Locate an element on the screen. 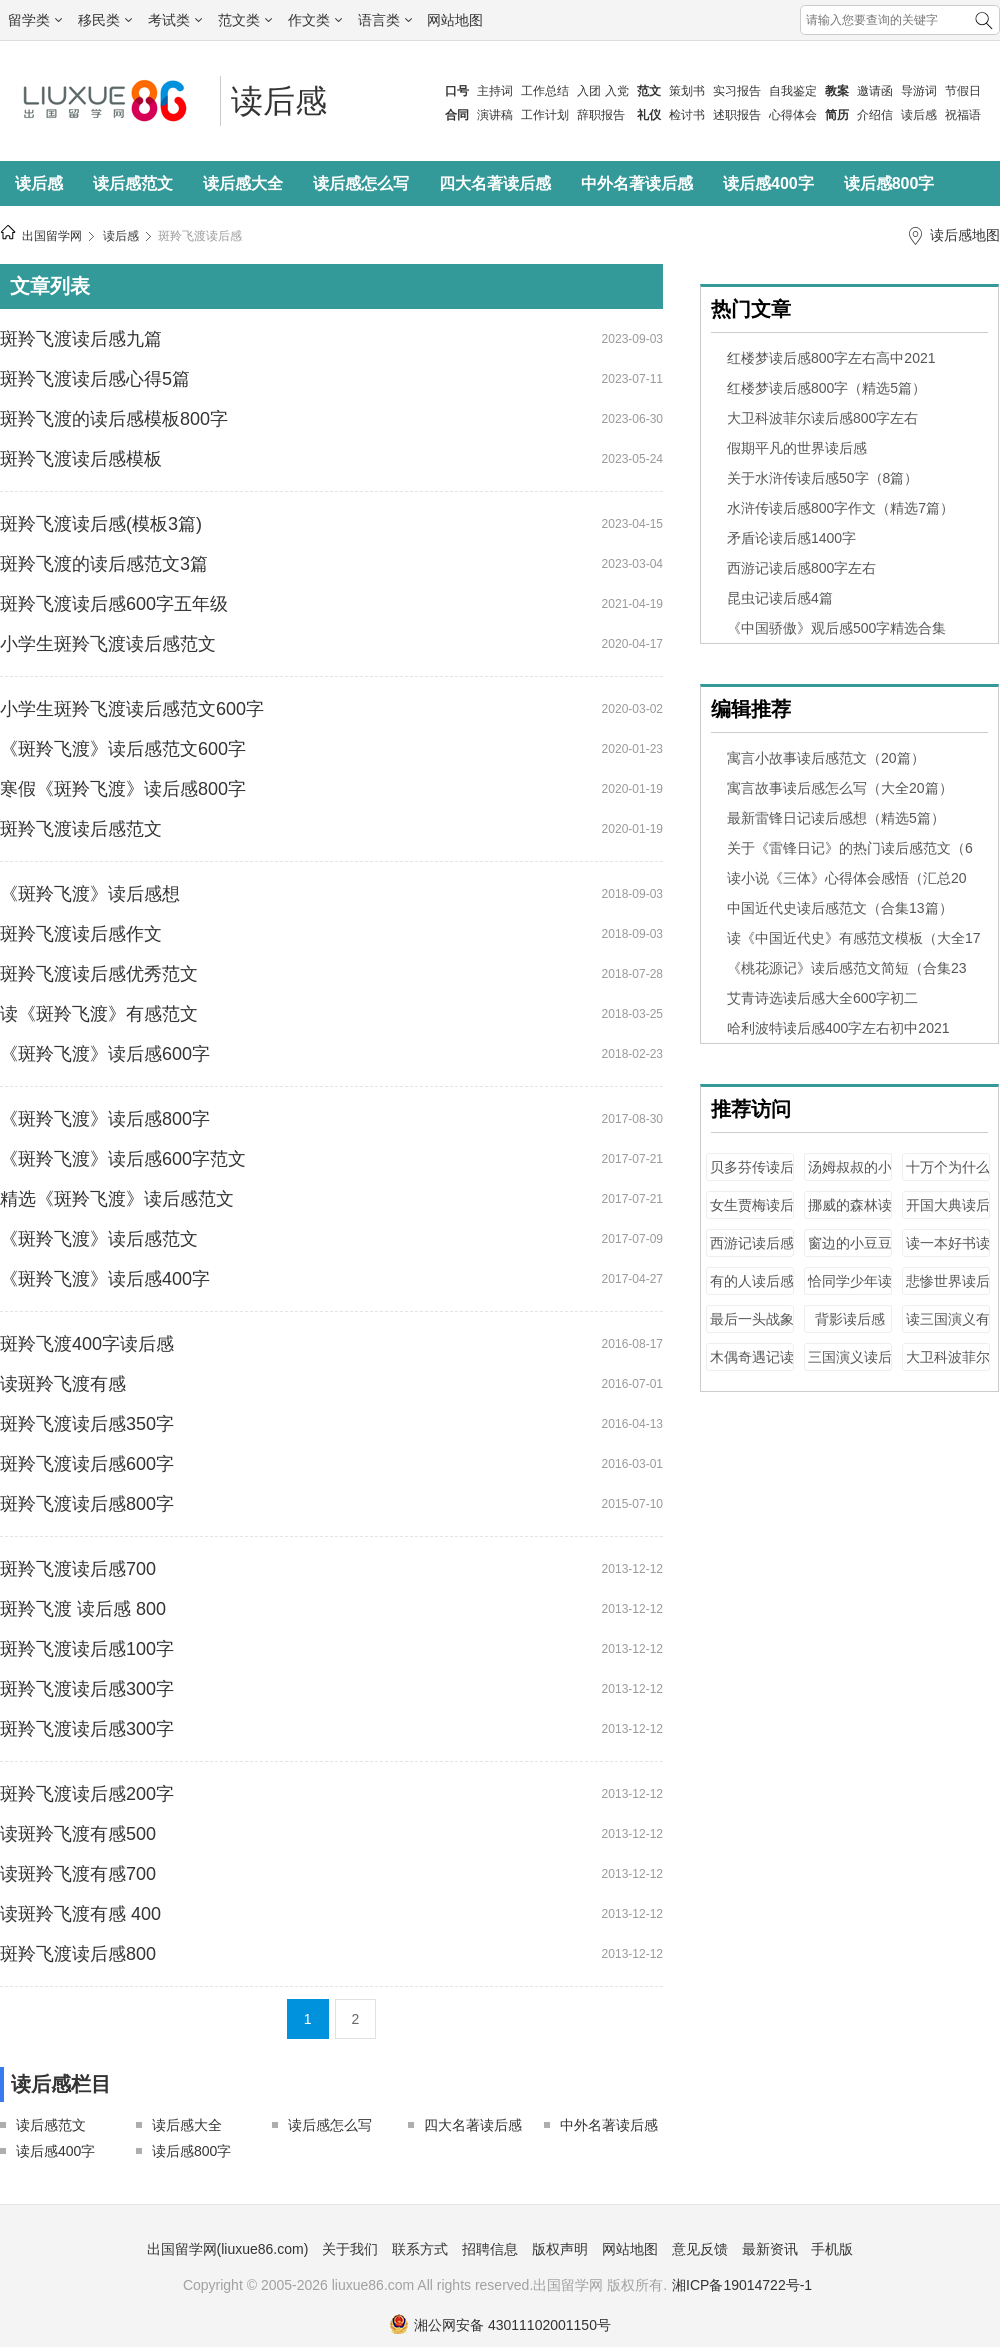 This screenshot has width=1000, height=2347. 小学生斑羚飞渡读后感范文 is located at coordinates (108, 644).